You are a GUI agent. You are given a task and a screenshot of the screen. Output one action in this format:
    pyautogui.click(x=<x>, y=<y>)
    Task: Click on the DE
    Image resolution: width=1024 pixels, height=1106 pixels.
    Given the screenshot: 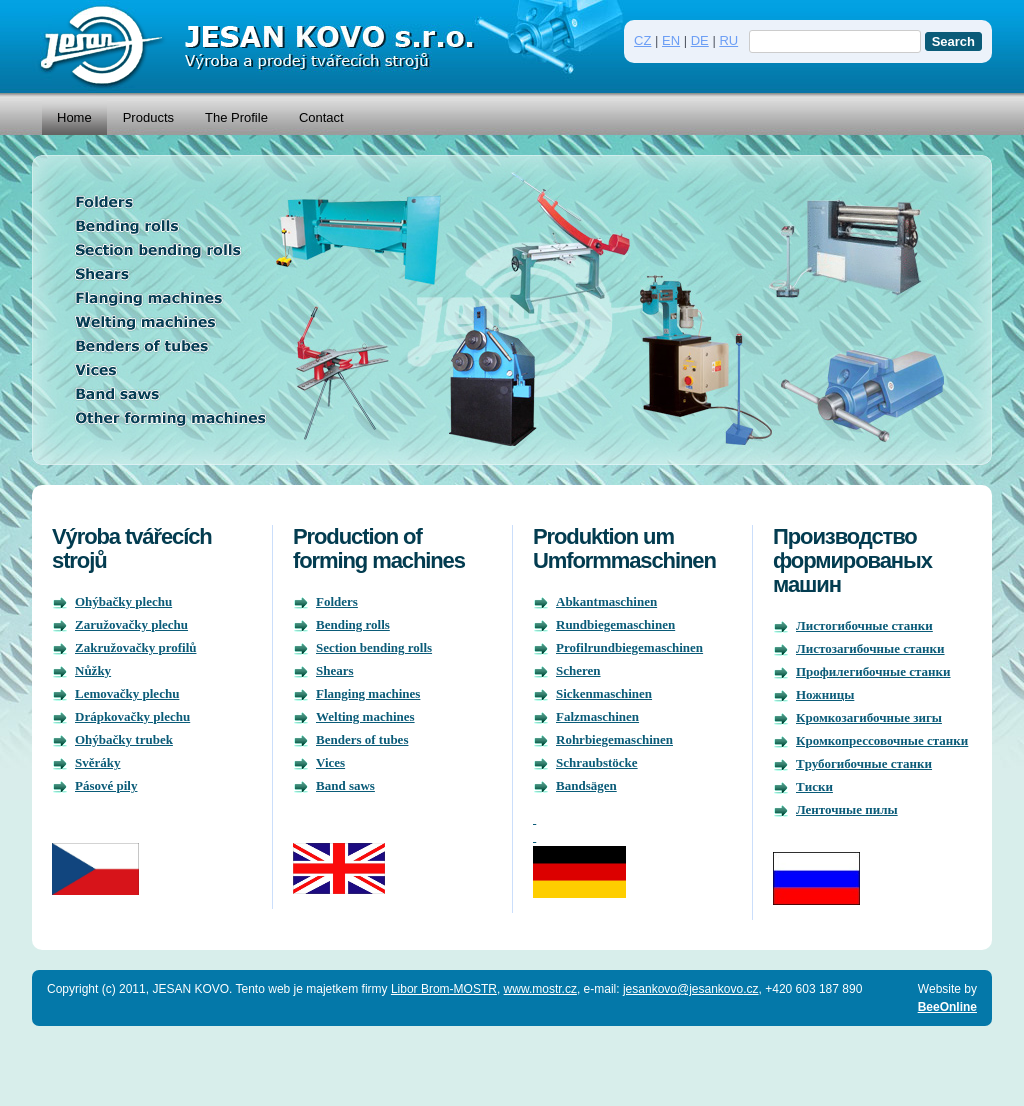 What is the action you would take?
    pyautogui.click(x=700, y=40)
    